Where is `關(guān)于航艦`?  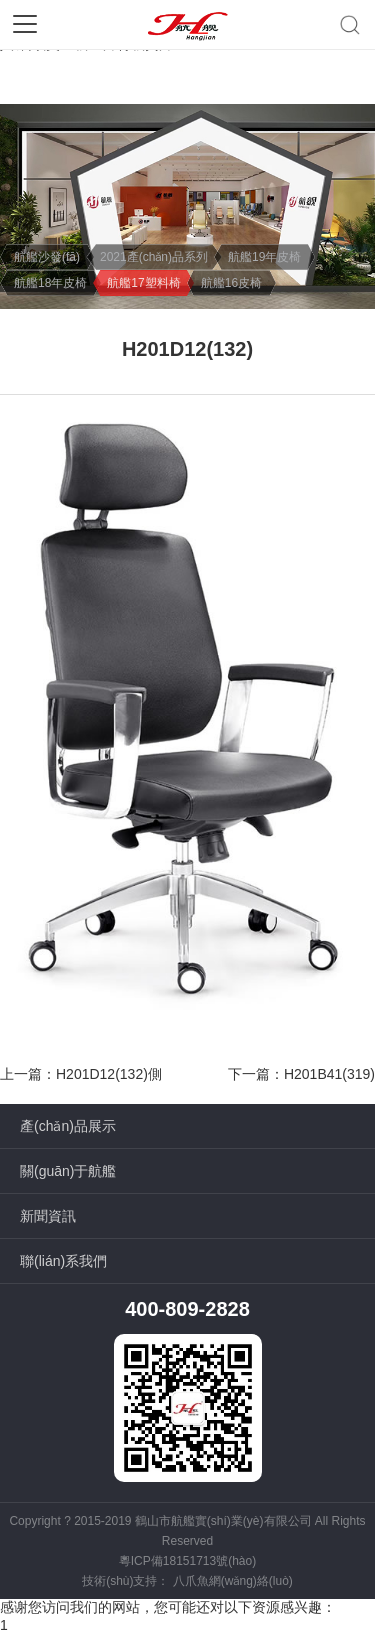
關(guān)于航艦 is located at coordinates (68, 1171).